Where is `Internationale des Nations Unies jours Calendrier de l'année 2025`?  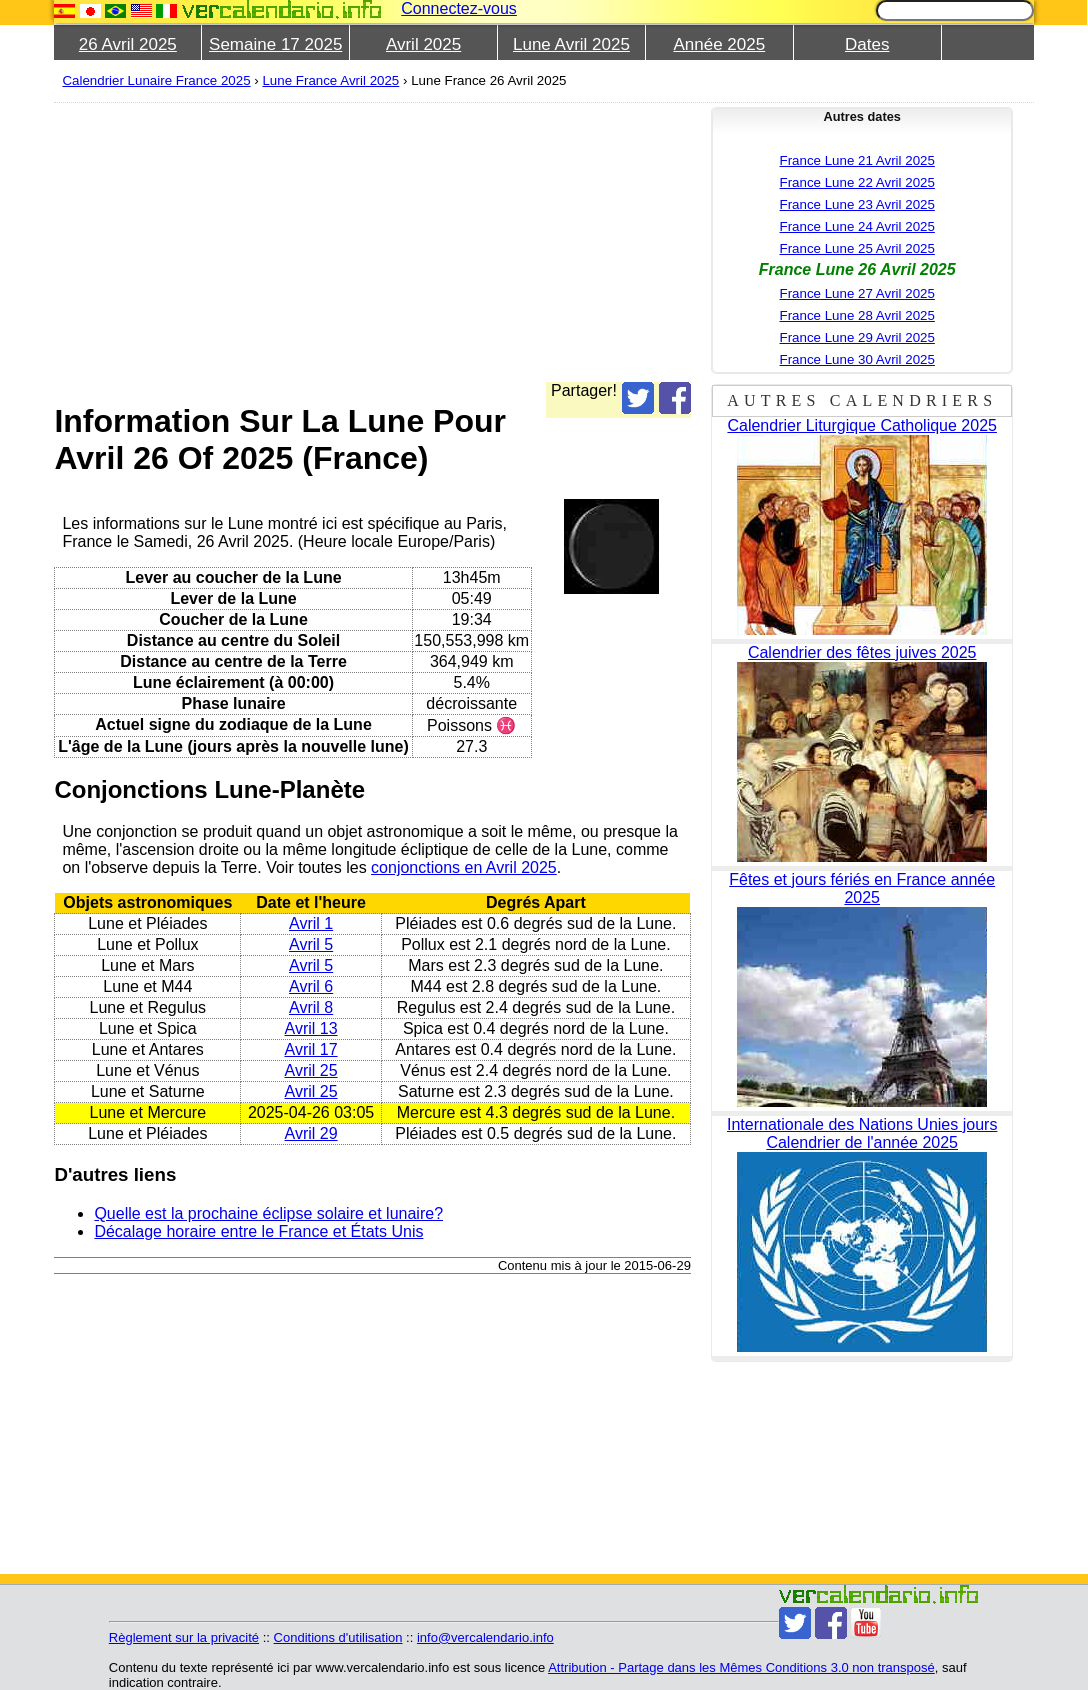
Internationale des Nations Unies jours Calendrier de l'année 2025 is located at coordinates (862, 1133).